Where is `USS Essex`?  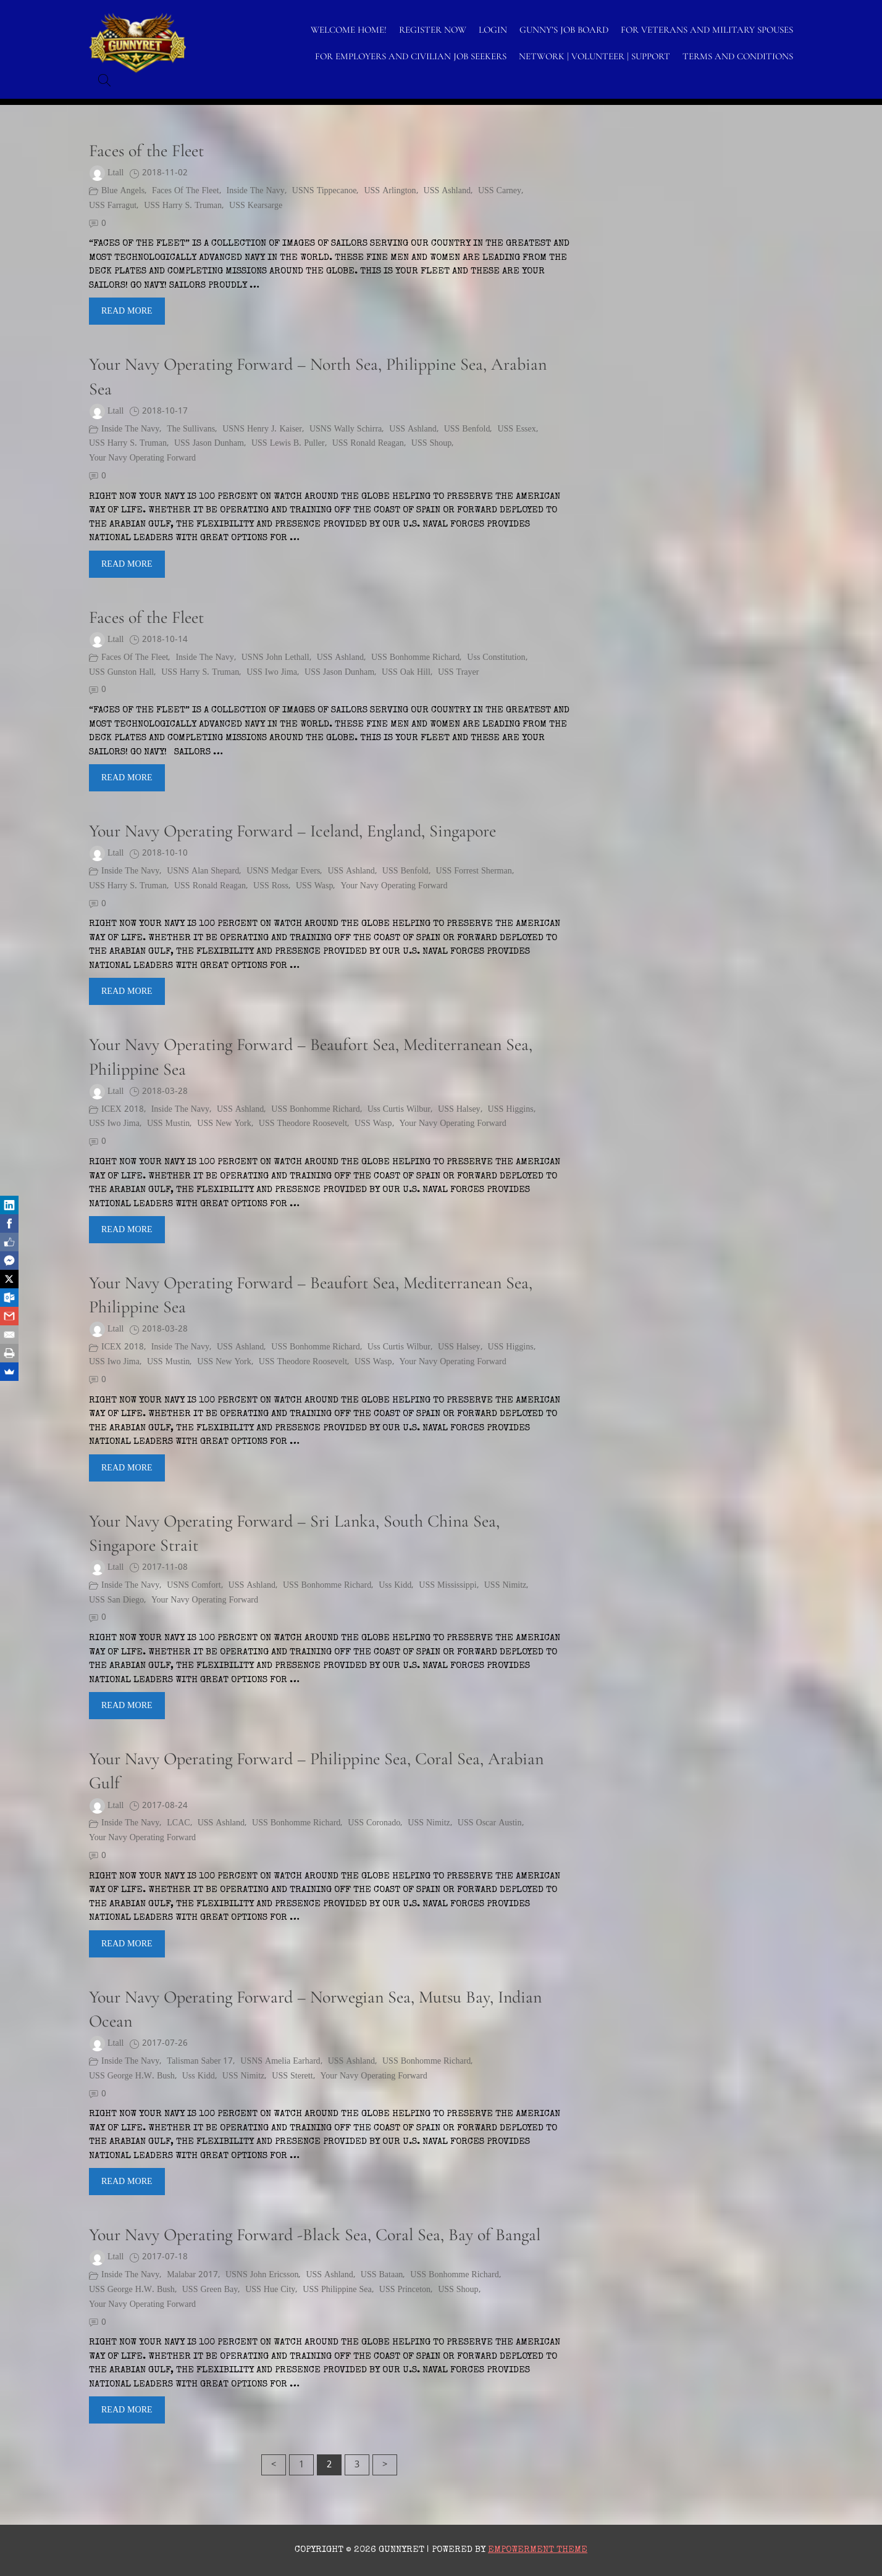
USS Essex is located at coordinates (516, 429).